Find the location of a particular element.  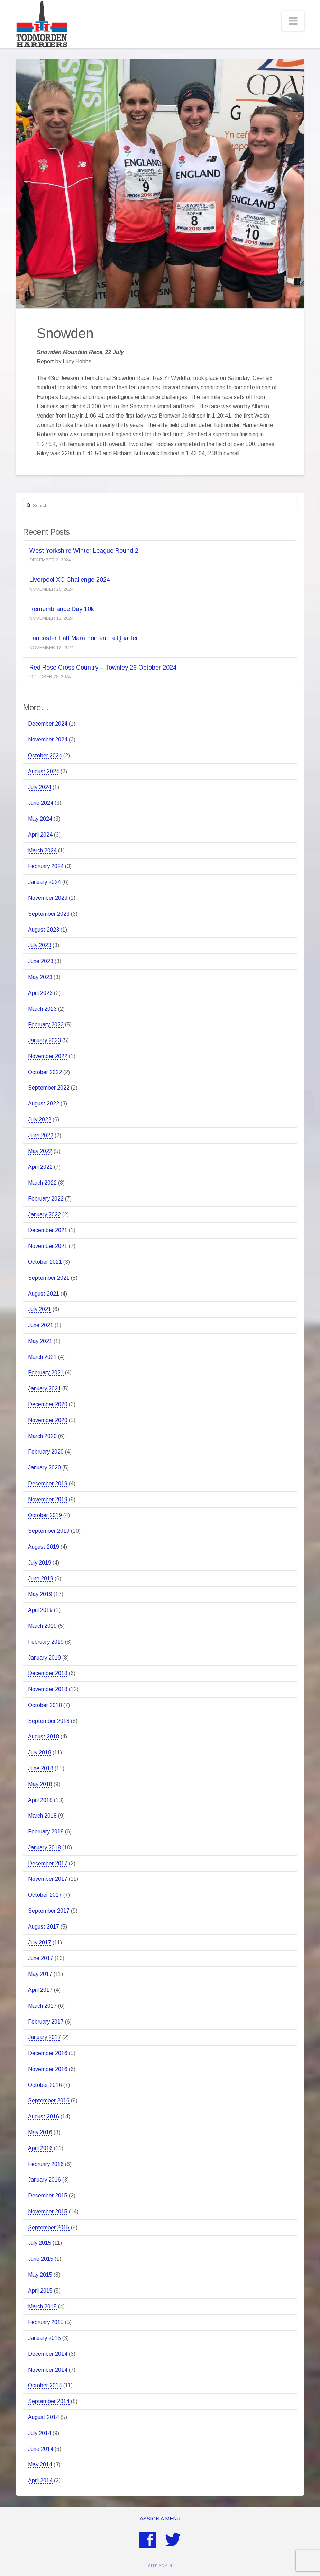

September 2022 is located at coordinates (49, 1088).